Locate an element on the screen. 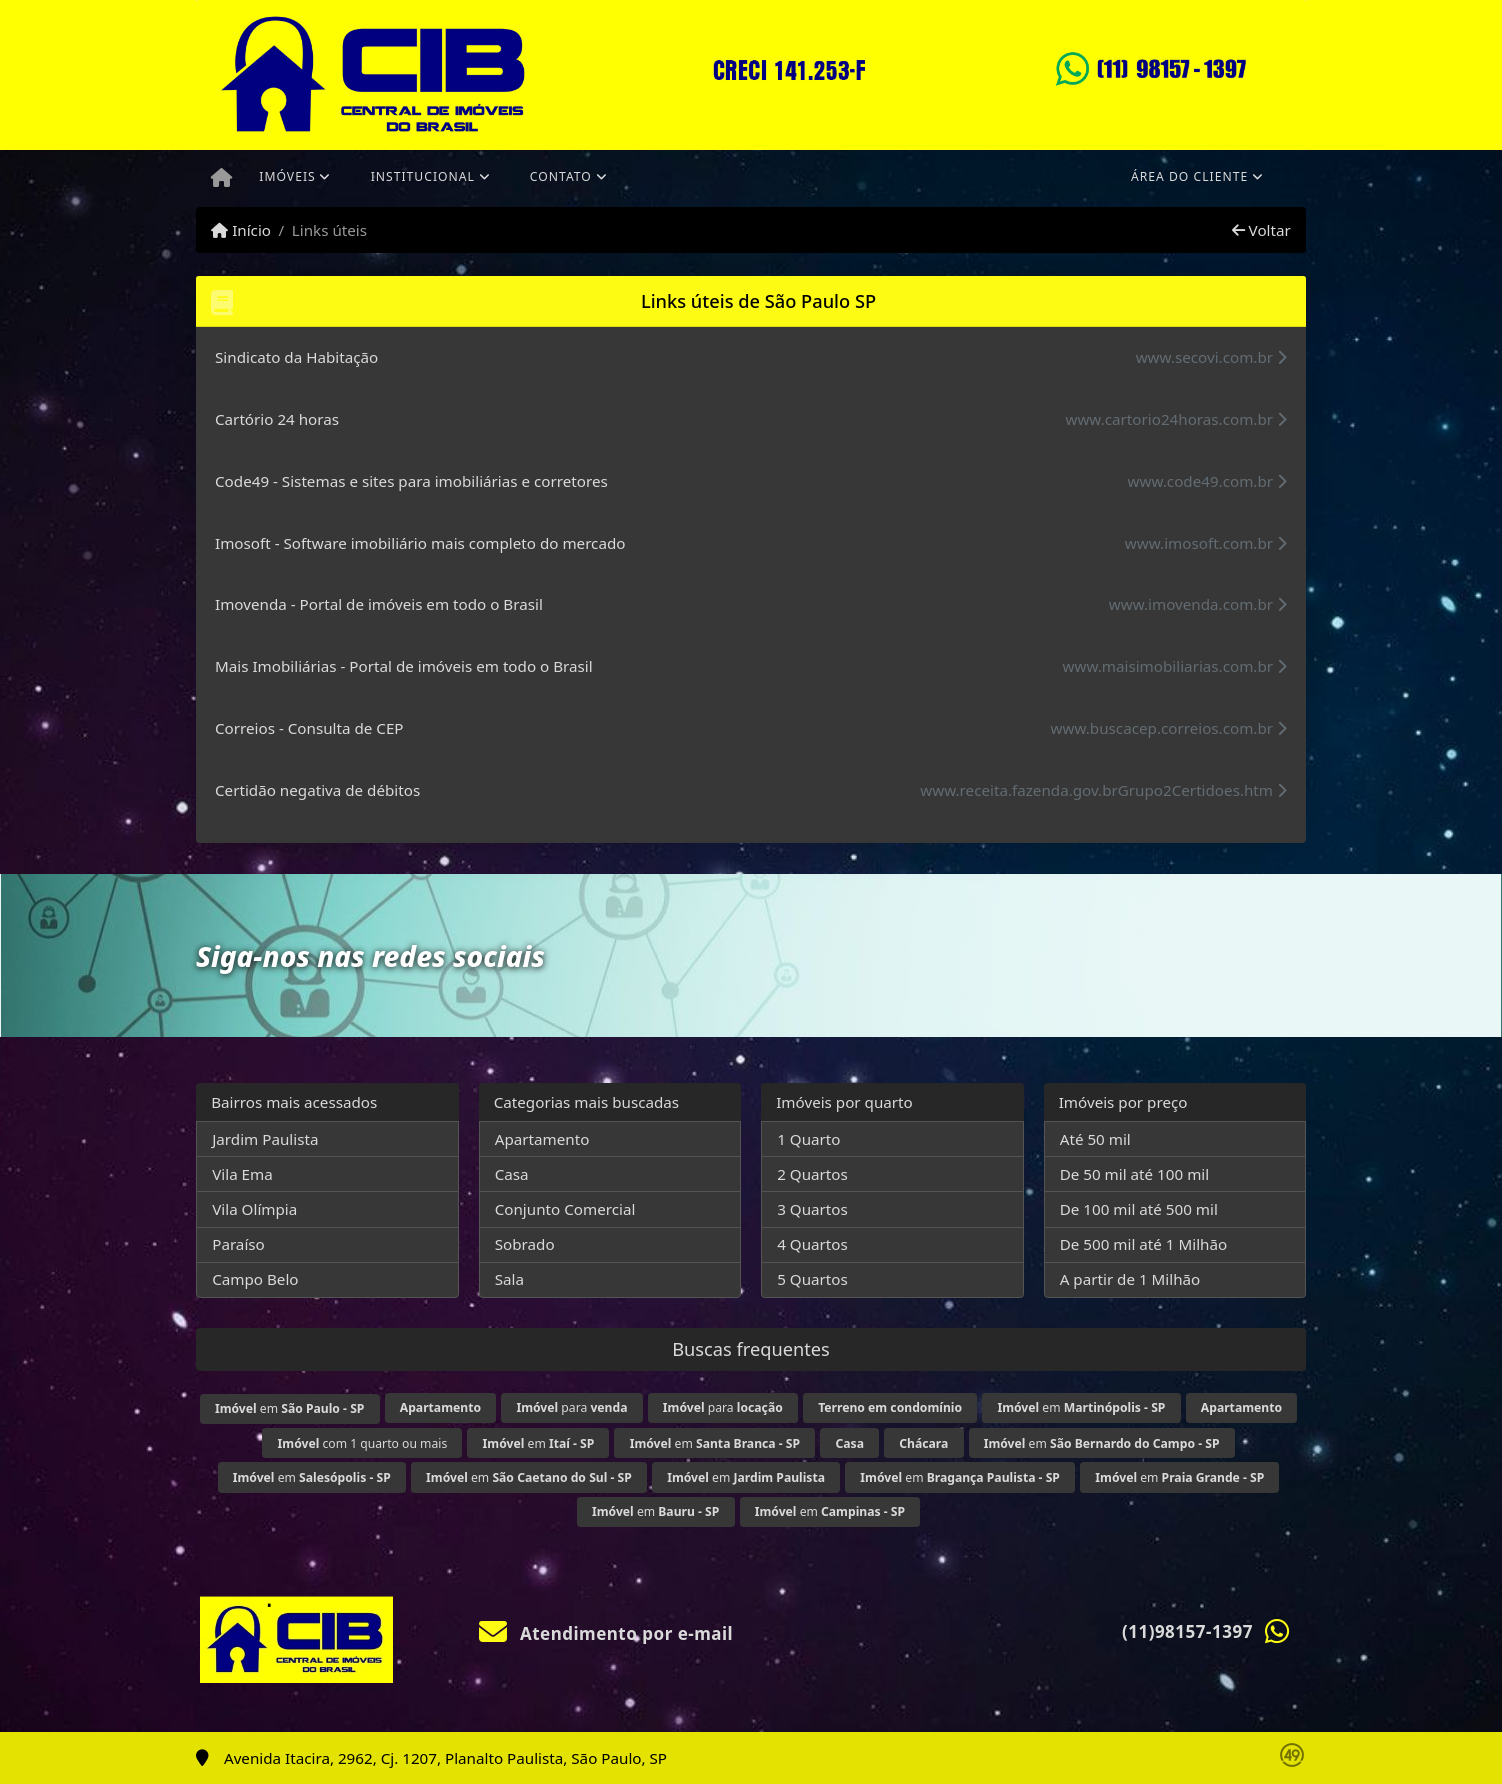 This screenshot has width=1502, height=1784. 2 Quartos is located at coordinates (812, 1174).